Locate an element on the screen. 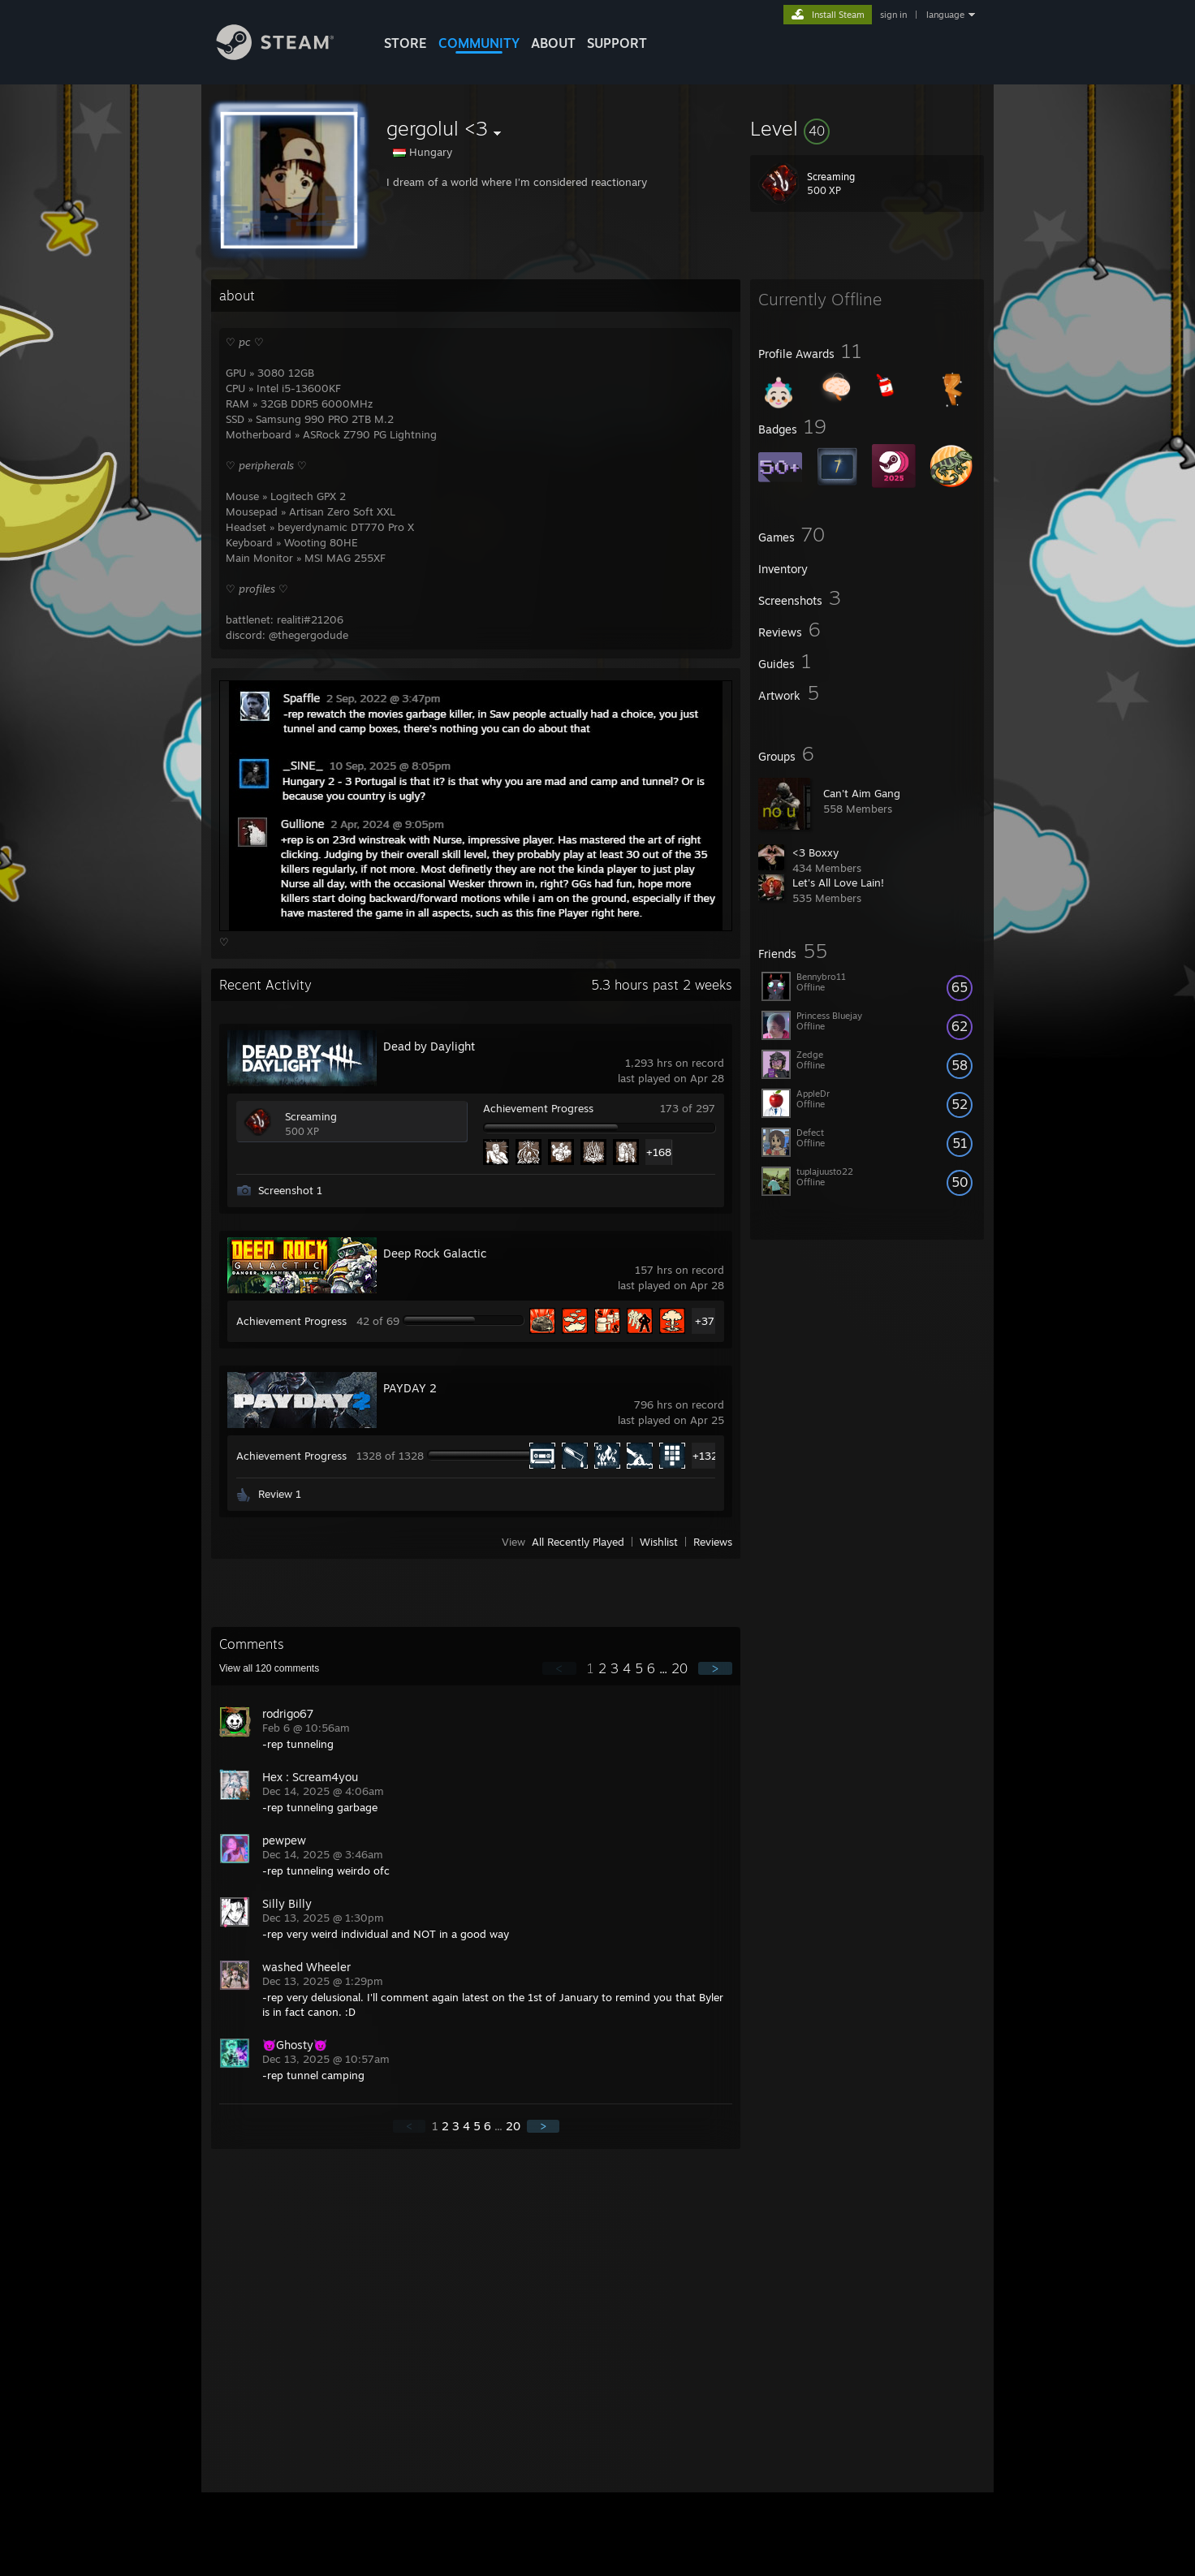  Dead by Daylight is located at coordinates (429, 1046).